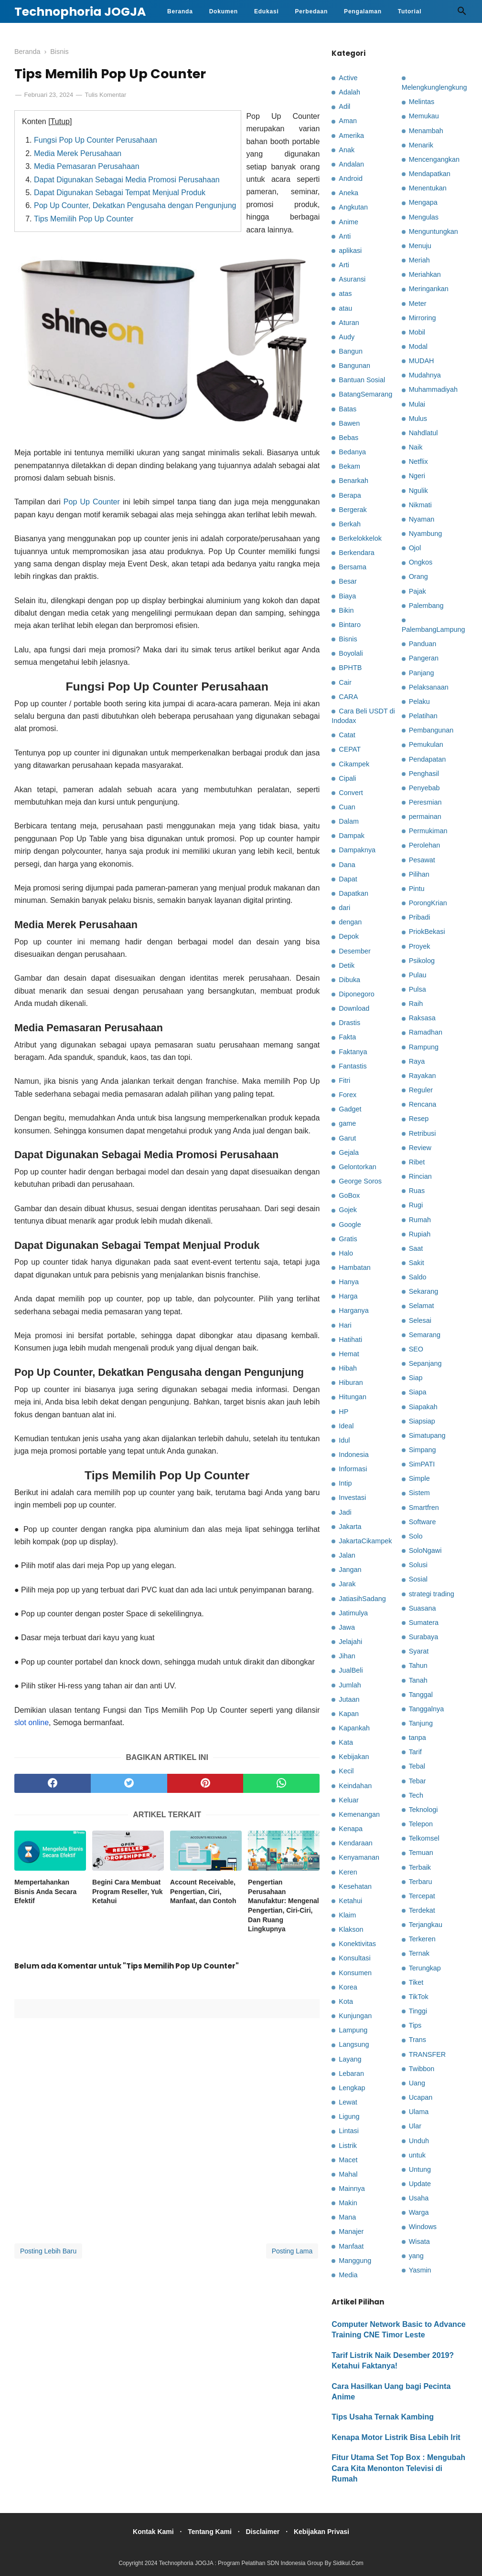 The height and width of the screenshot is (2576, 482). What do you see at coordinates (424, 658) in the screenshot?
I see `Pangeran` at bounding box center [424, 658].